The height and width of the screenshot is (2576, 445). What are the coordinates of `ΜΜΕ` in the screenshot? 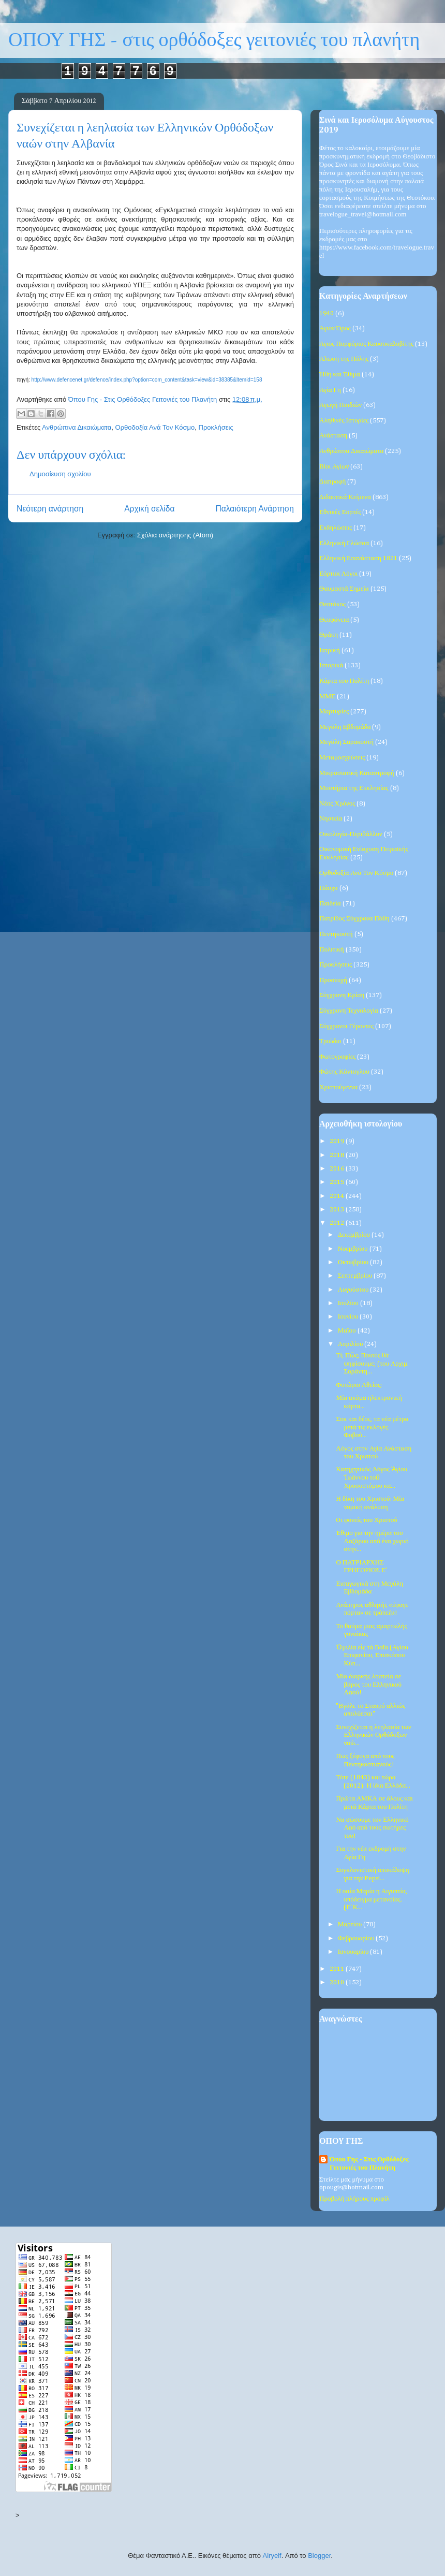 It's located at (327, 696).